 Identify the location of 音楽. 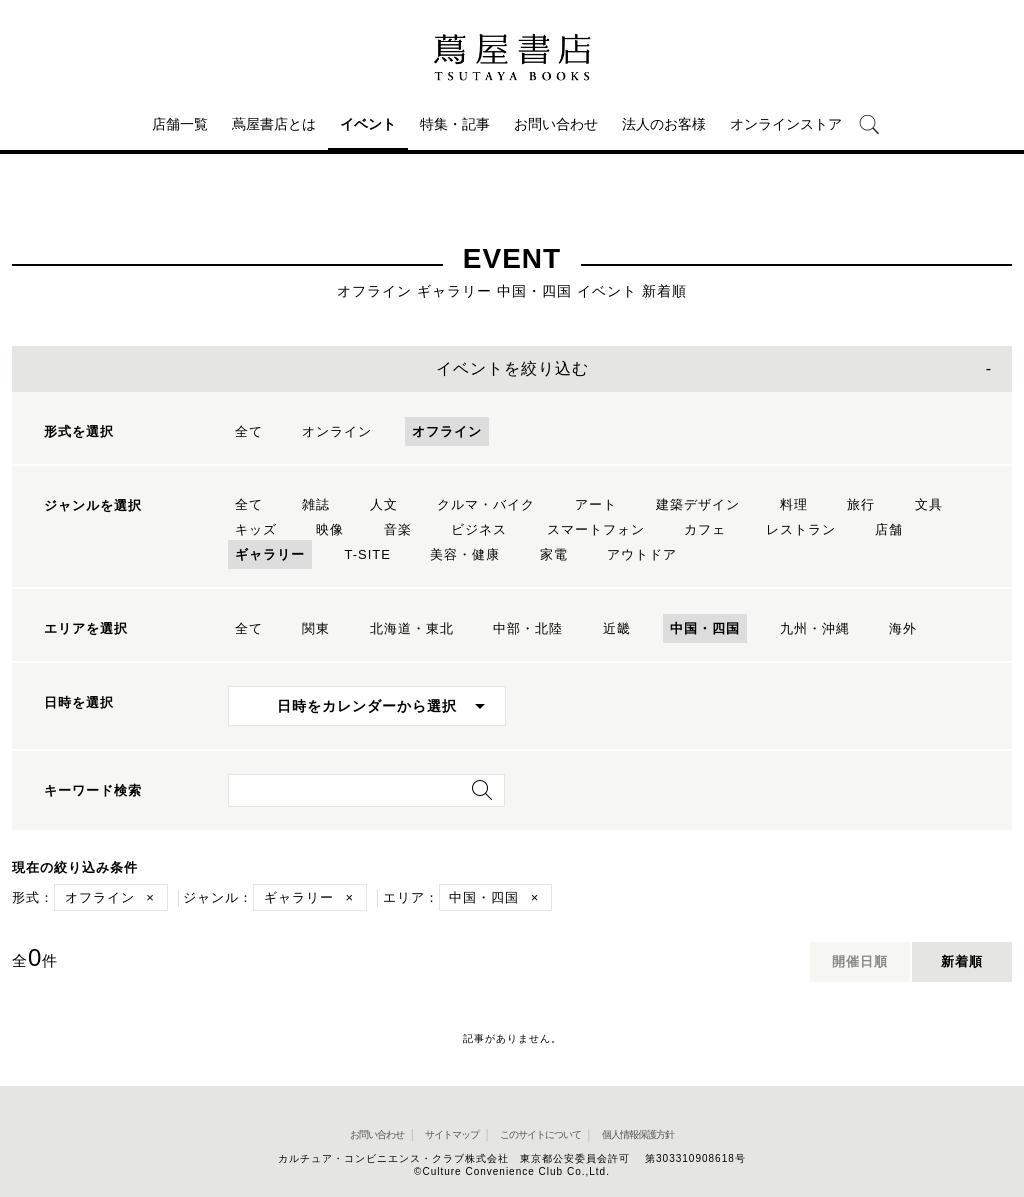
(398, 529).